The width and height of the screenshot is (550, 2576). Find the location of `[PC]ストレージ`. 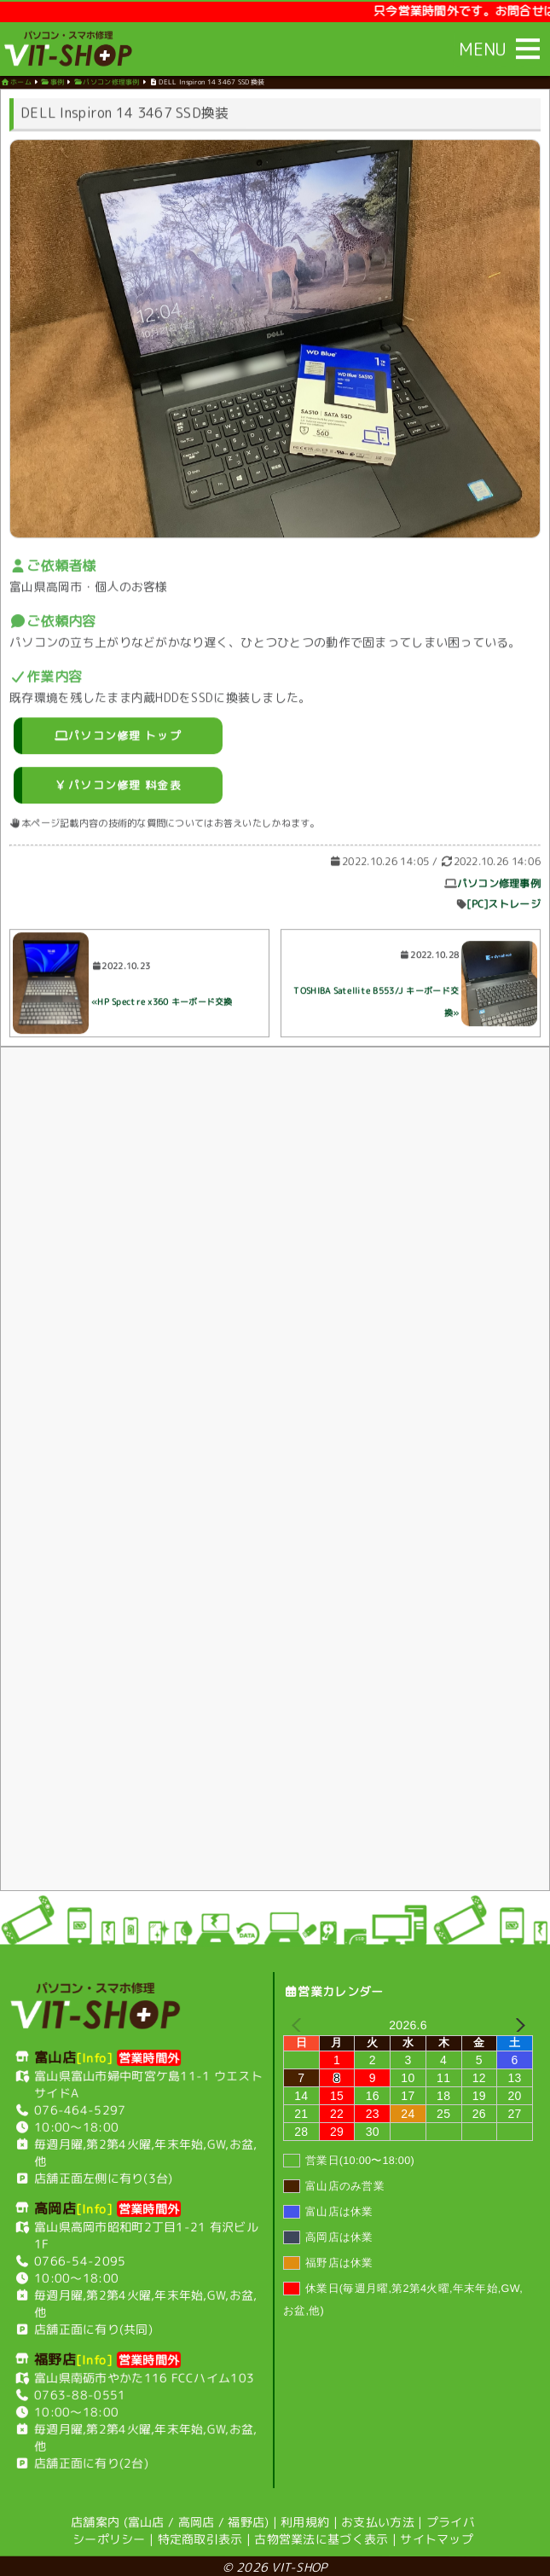

[PC]ストレージ is located at coordinates (503, 908).